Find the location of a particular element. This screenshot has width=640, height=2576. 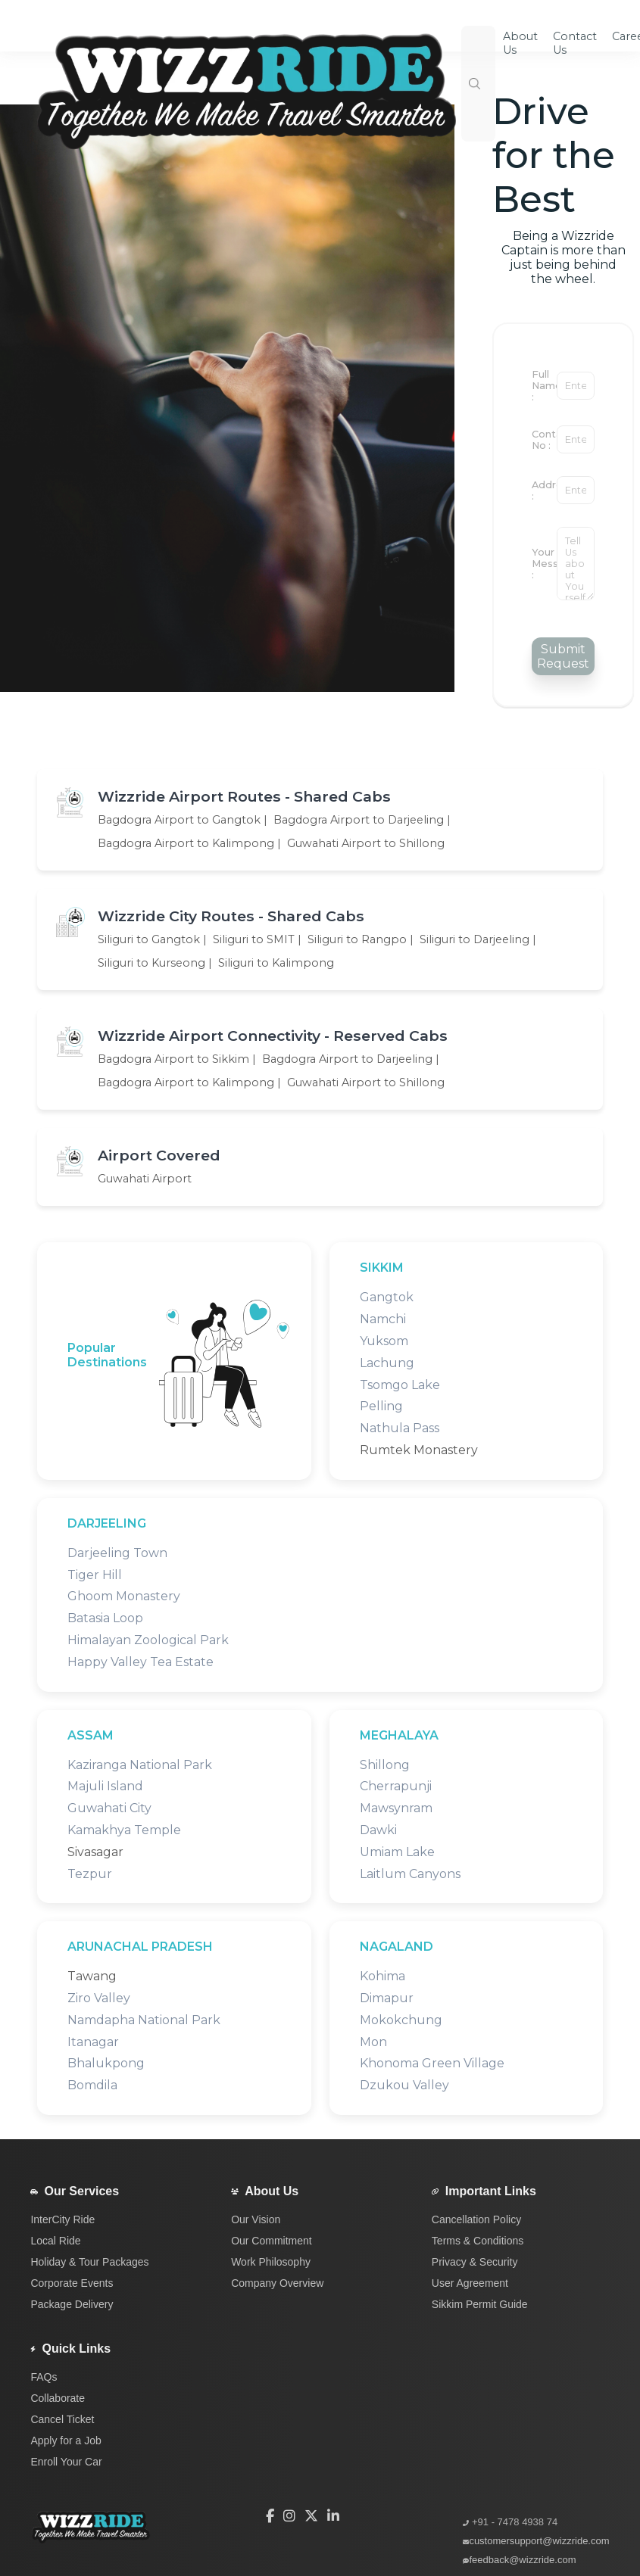

Cancellation Policy is located at coordinates (476, 2219).